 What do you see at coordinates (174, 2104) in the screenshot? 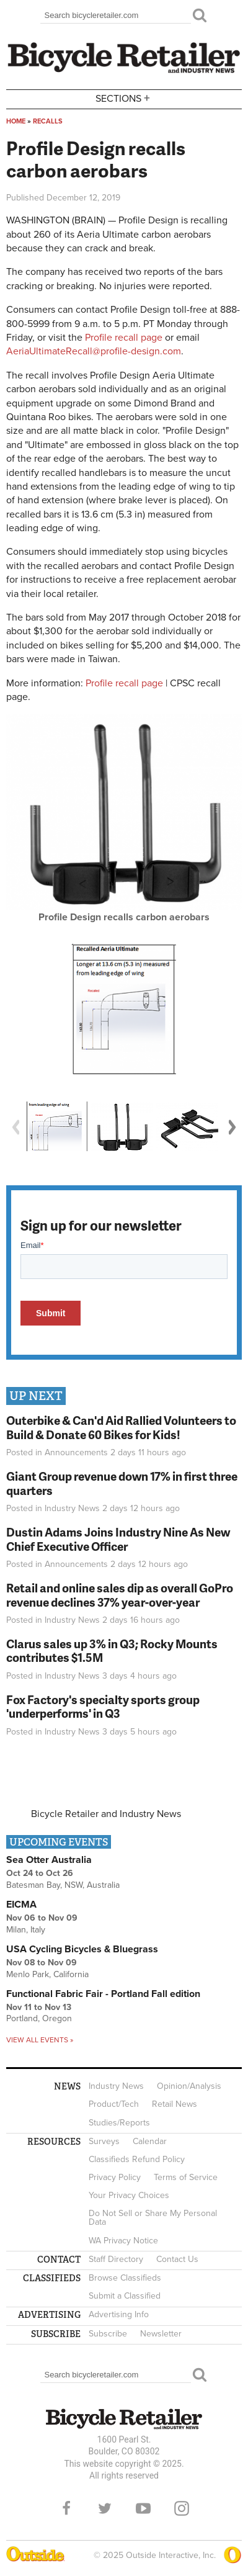
I see `Retail News` at bounding box center [174, 2104].